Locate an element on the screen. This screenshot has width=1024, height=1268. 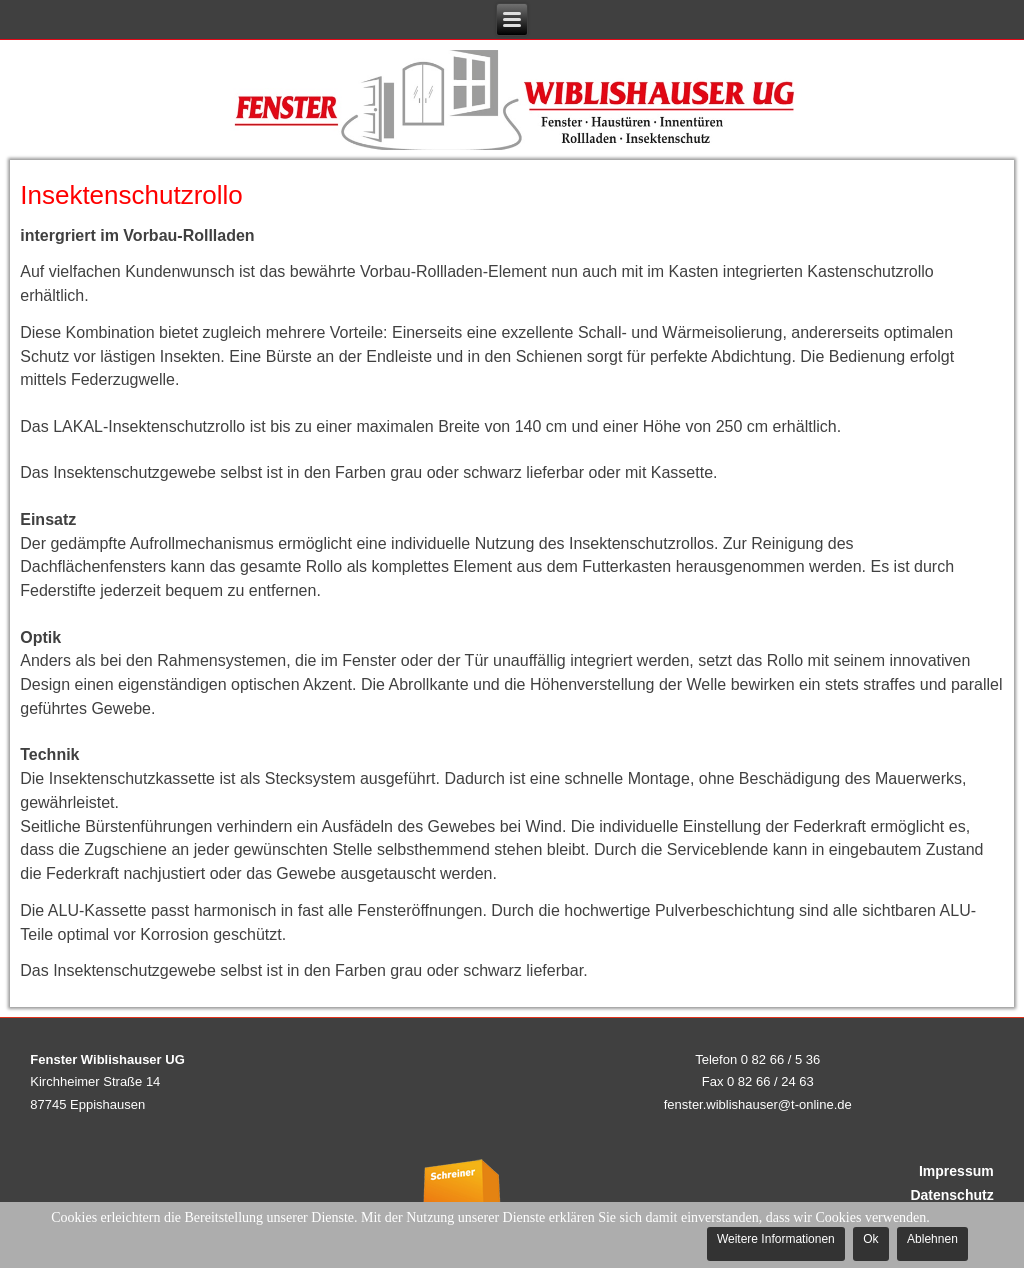
Weitere Informationen is located at coordinates (776, 1239).